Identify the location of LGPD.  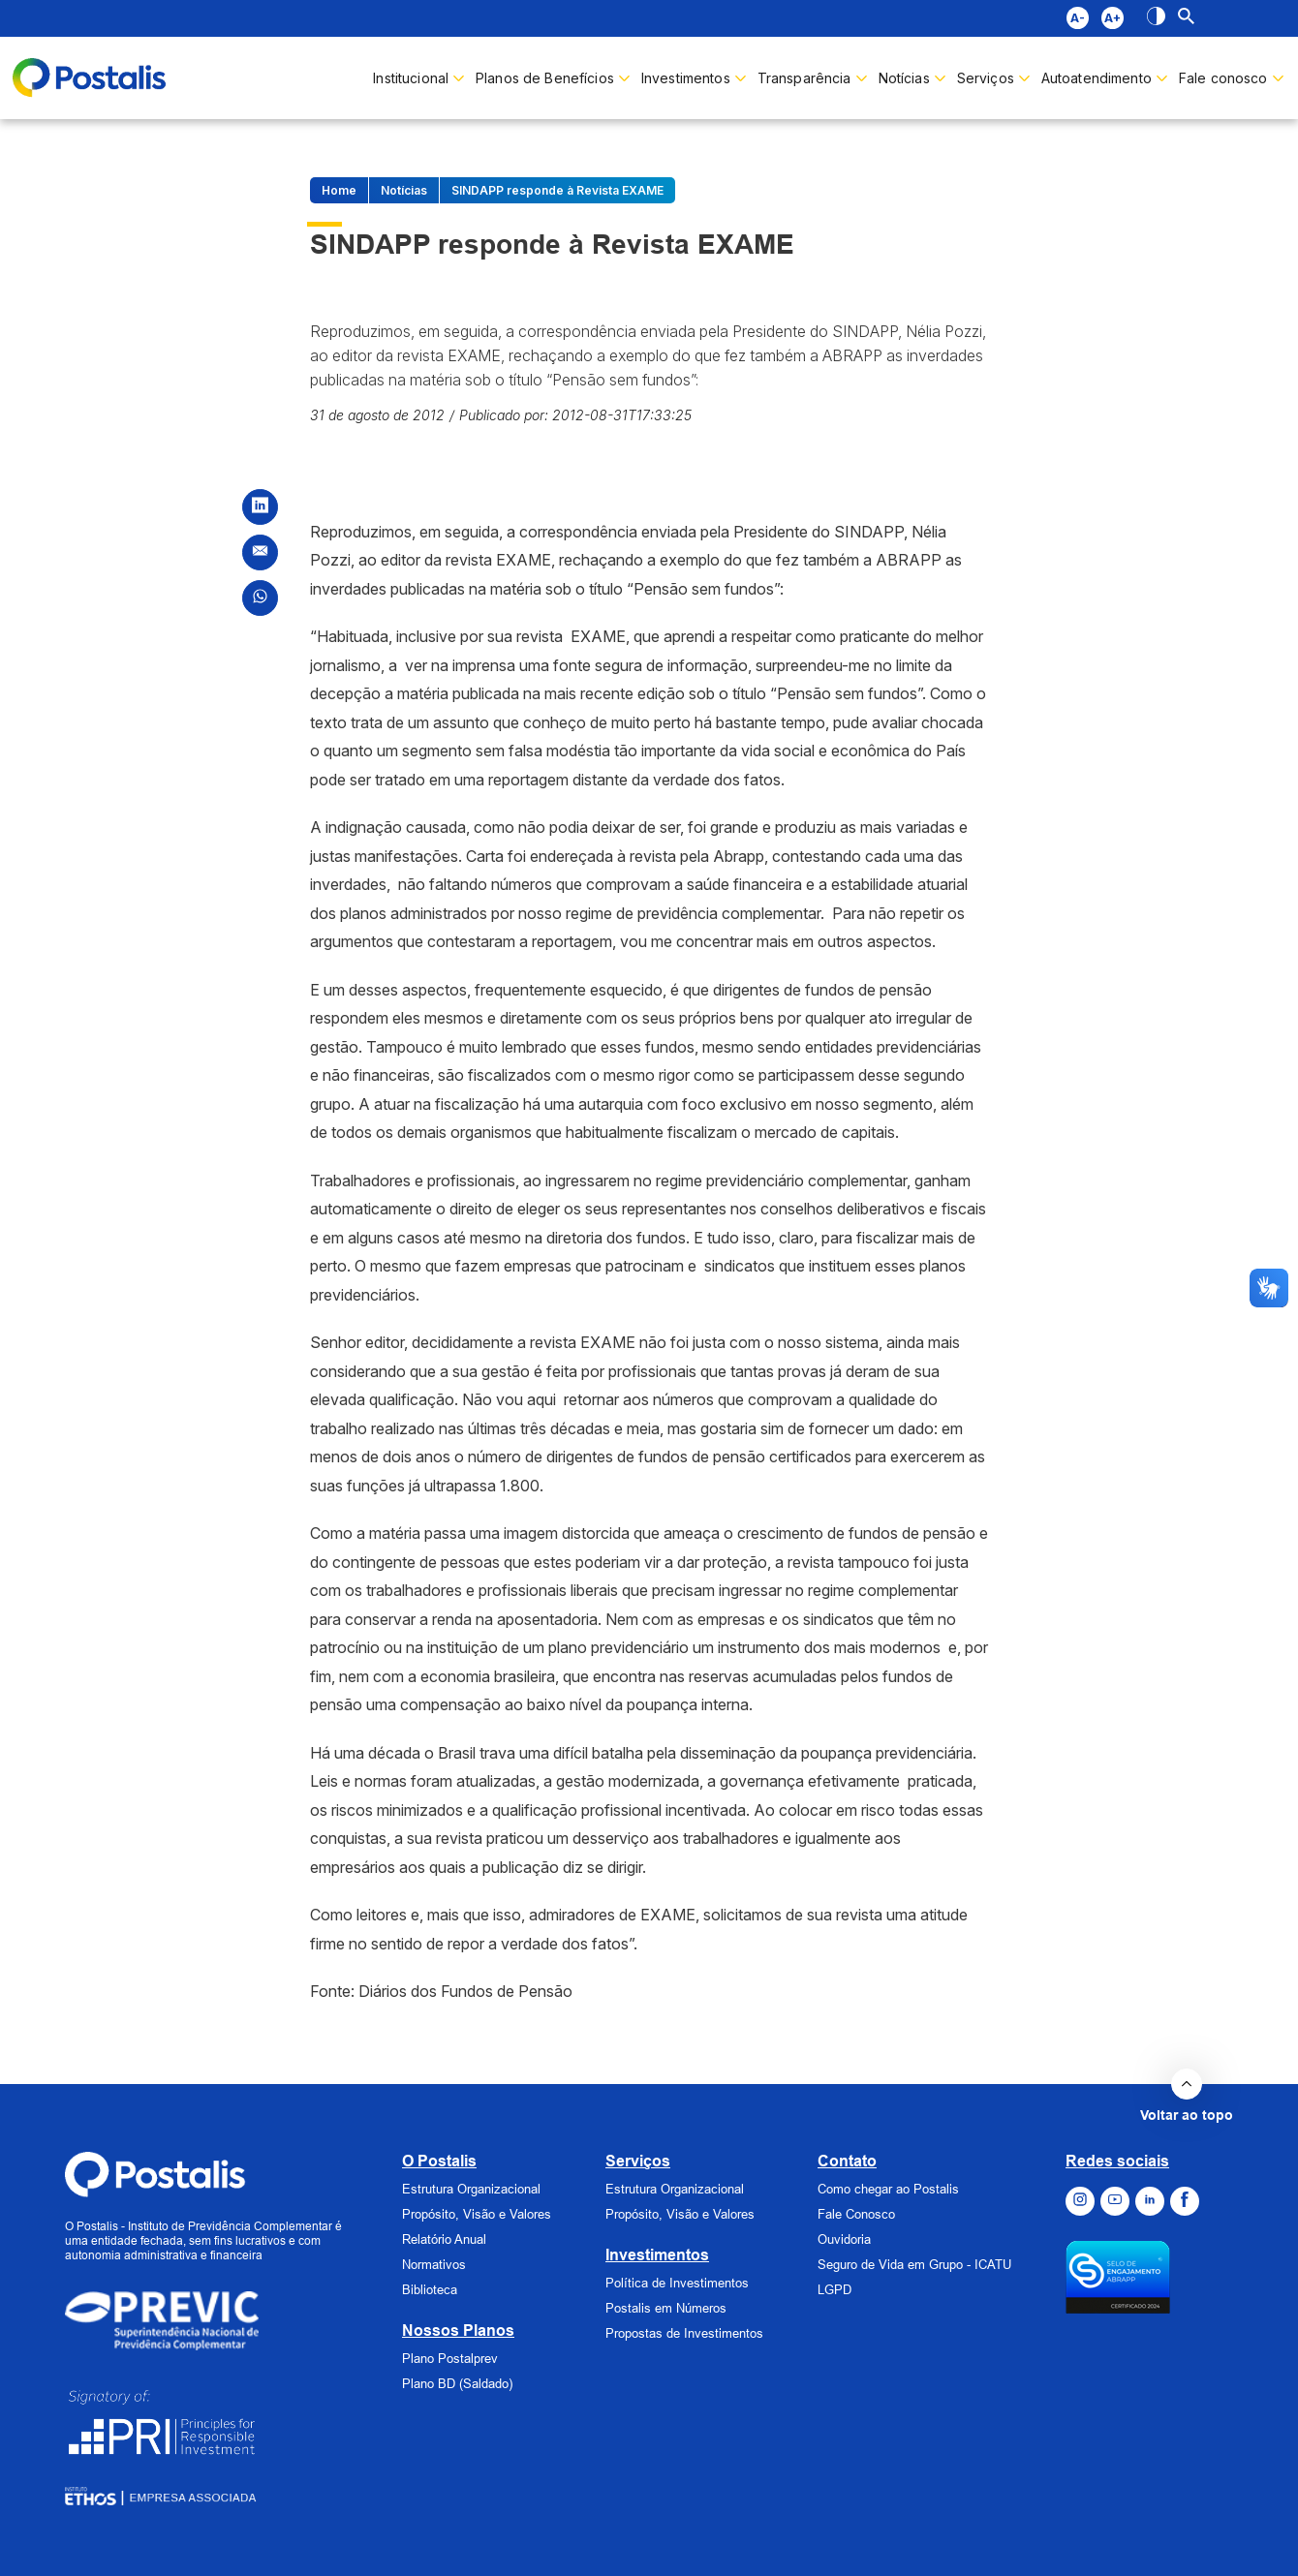
(834, 2289).